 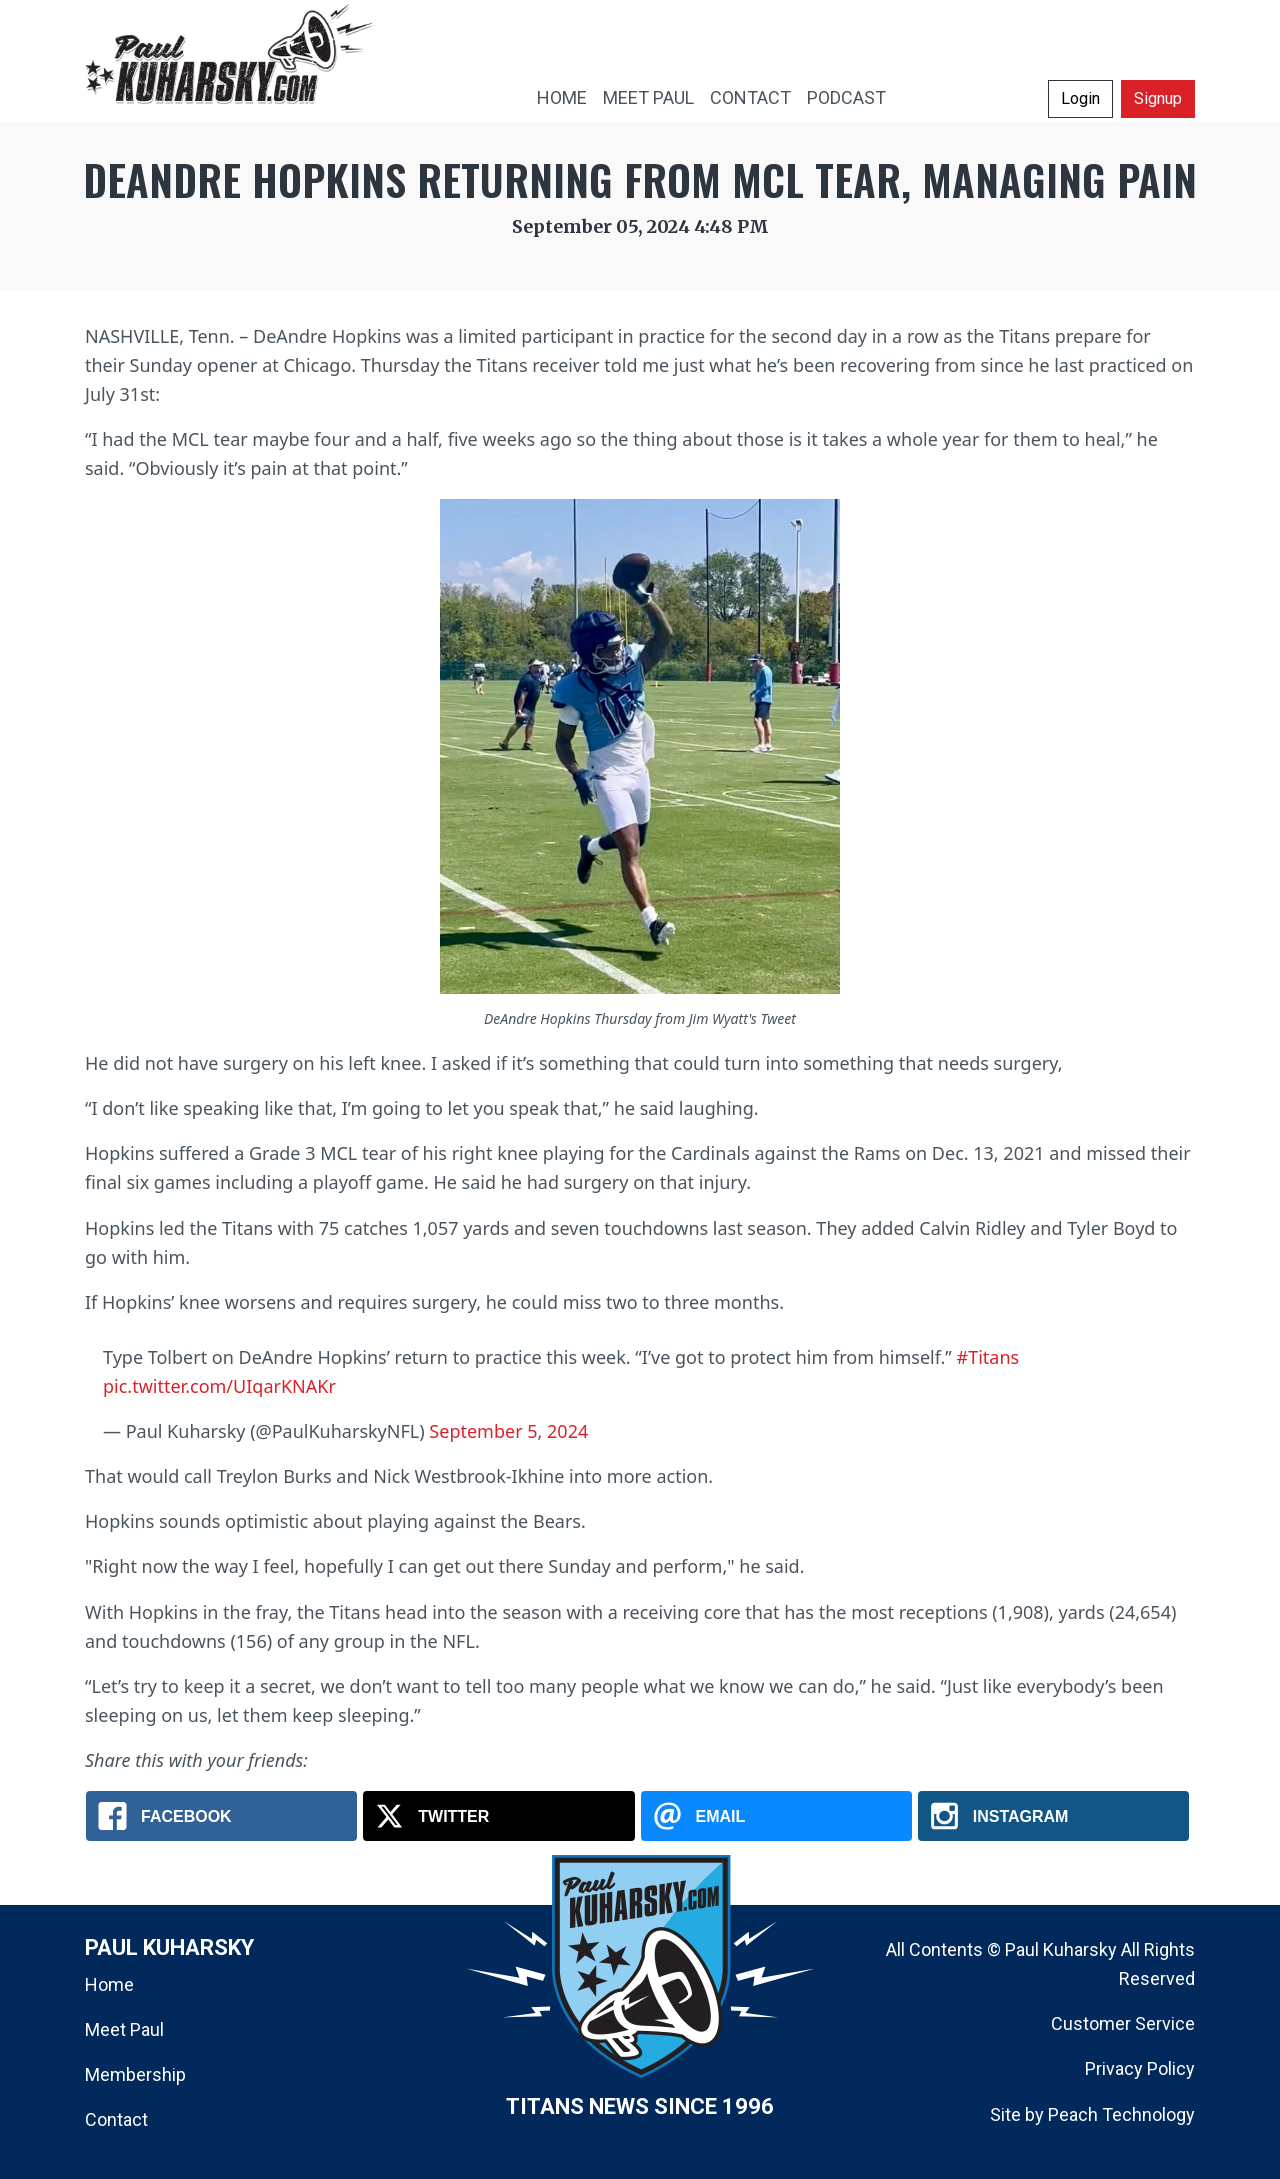 What do you see at coordinates (1158, 98) in the screenshot?
I see `Signup [button]` at bounding box center [1158, 98].